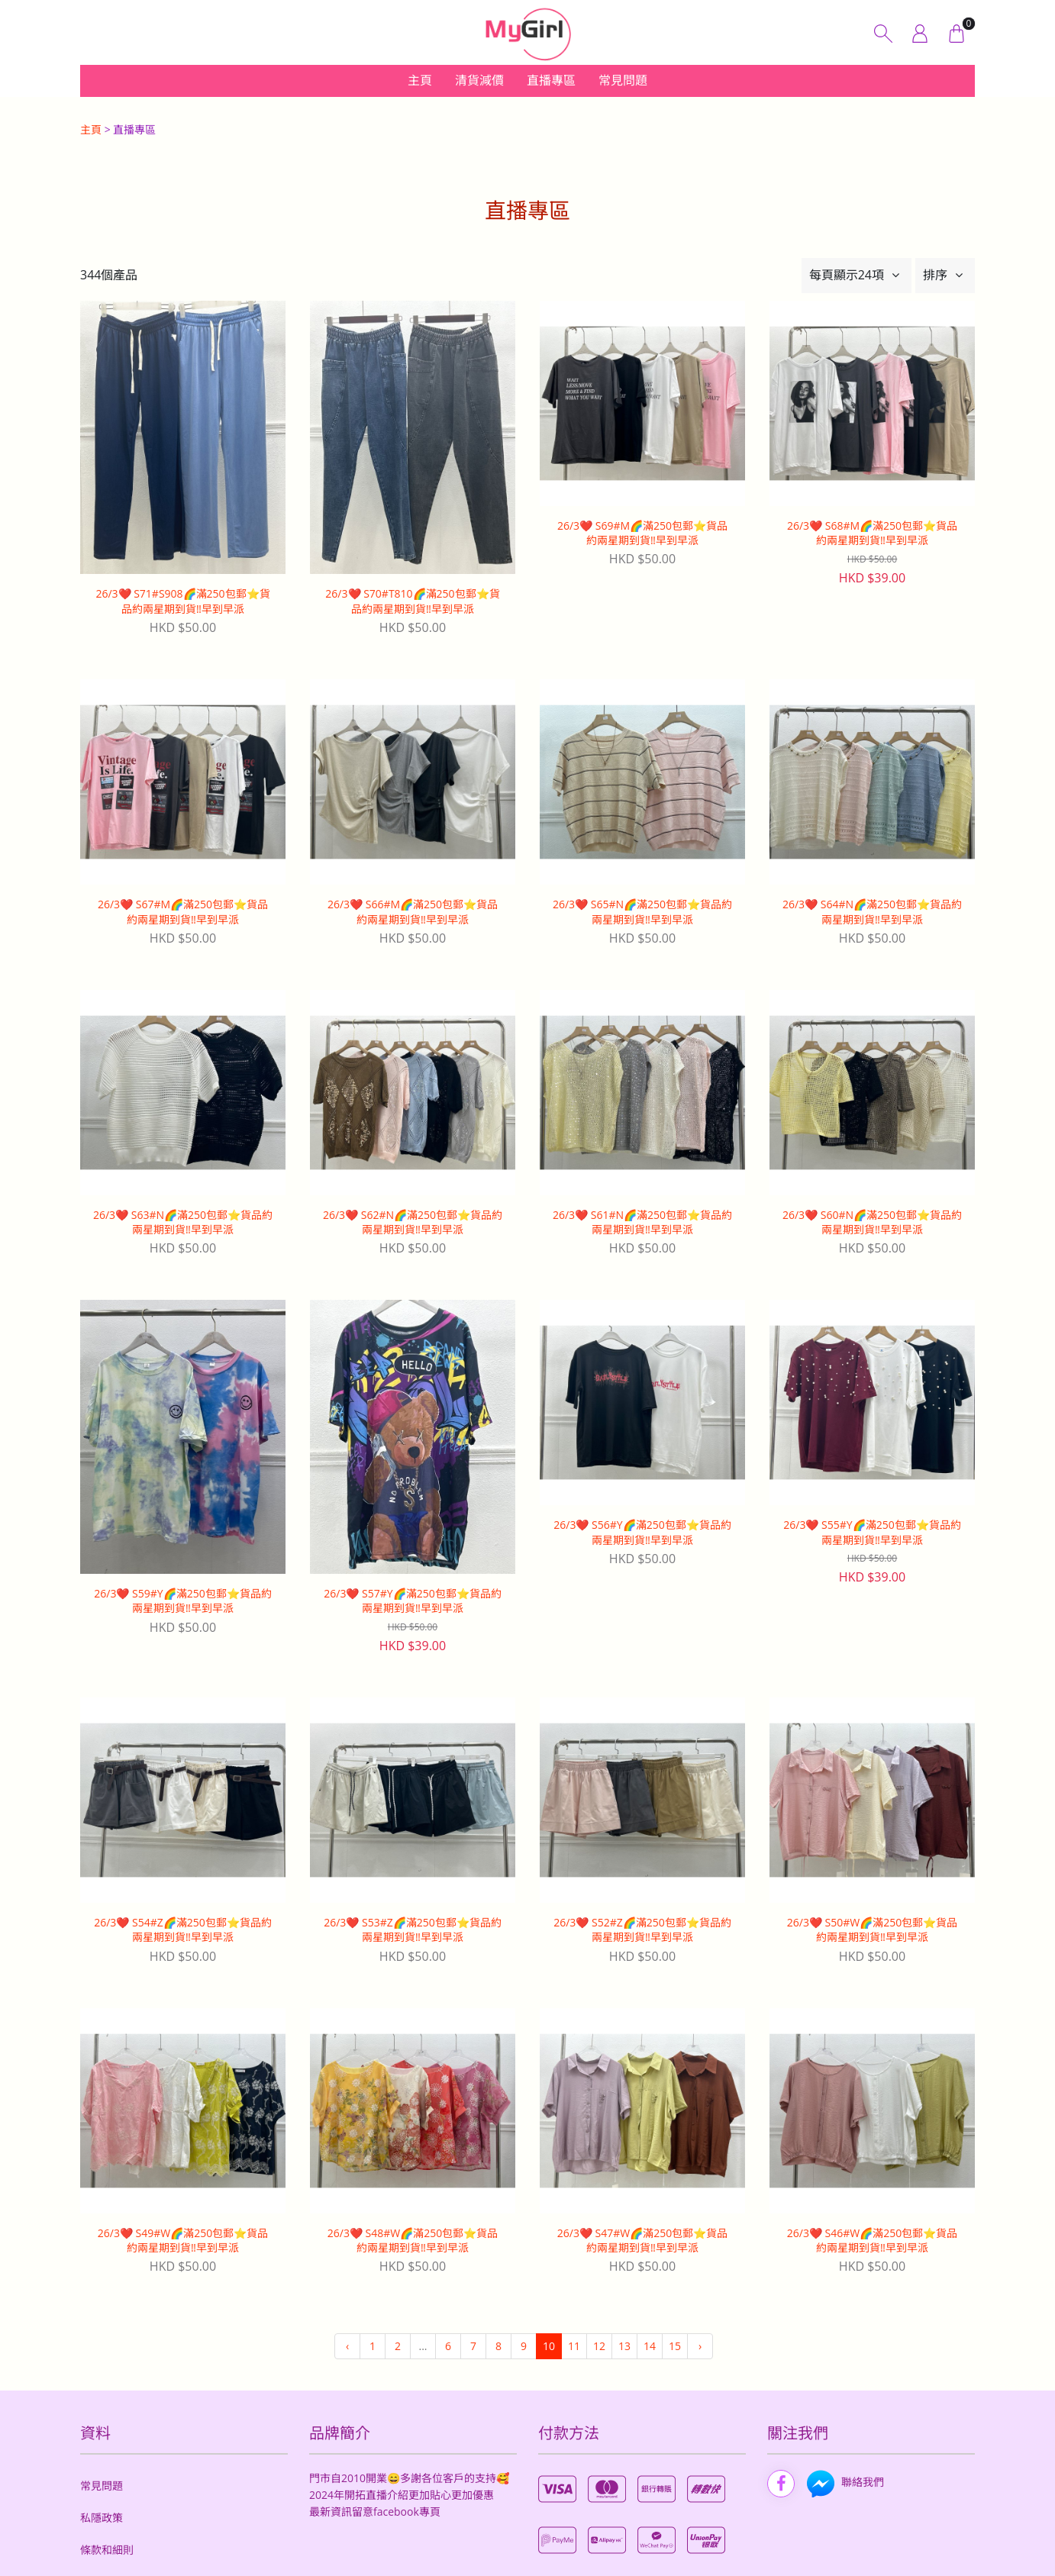 This screenshot has width=1055, height=2576. Describe the element at coordinates (413, 1930) in the screenshot. I see `26/3❤️ S53#Z🌈滿250包郵⭐️貨品約兩星期到貨‼️早到早派` at that location.